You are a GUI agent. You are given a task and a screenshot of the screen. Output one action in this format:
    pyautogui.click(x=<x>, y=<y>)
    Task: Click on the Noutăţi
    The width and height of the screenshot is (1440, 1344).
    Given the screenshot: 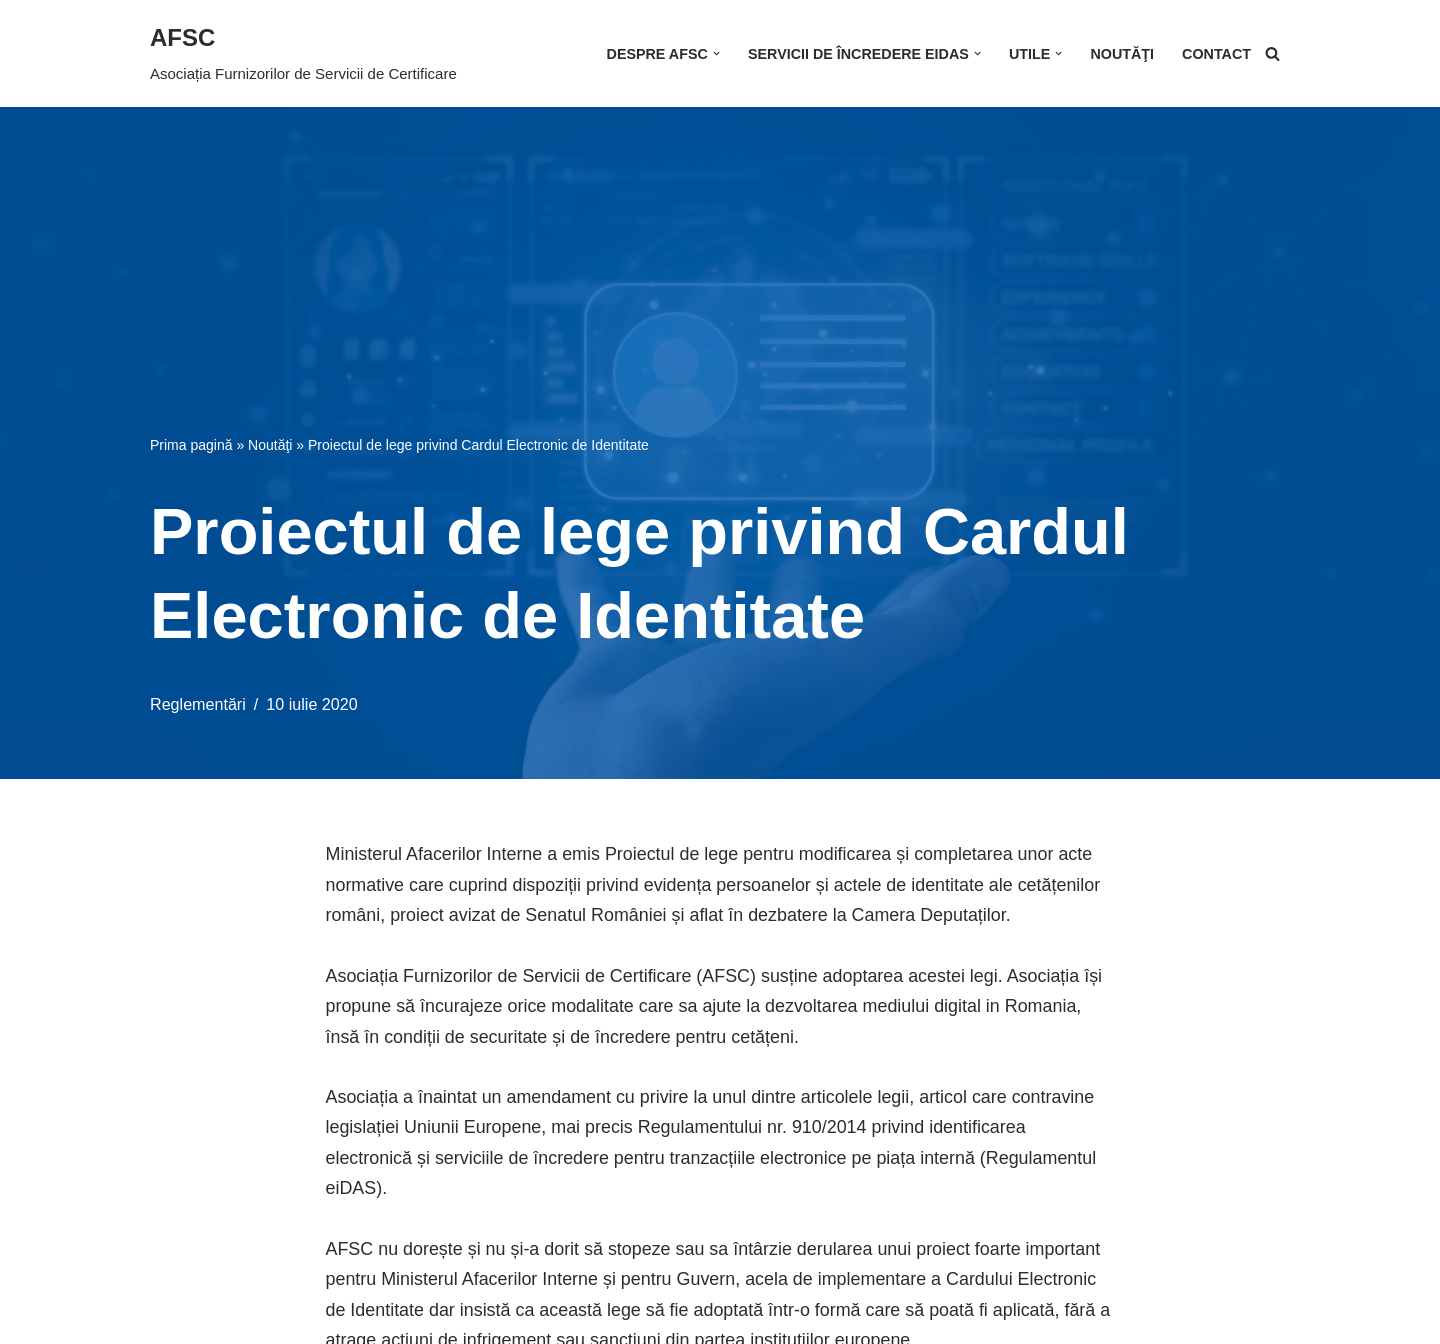 What is the action you would take?
    pyautogui.click(x=1122, y=54)
    